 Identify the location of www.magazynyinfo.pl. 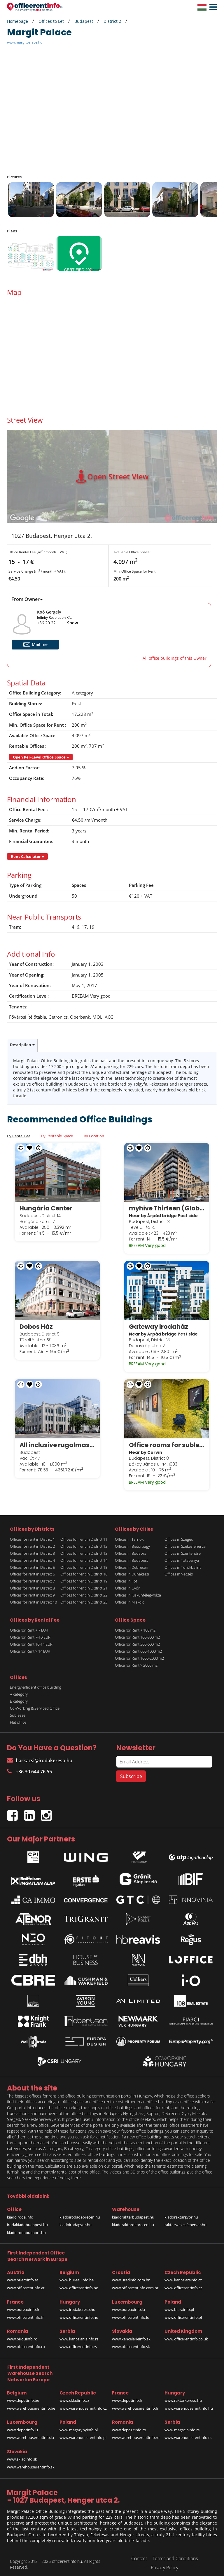
(79, 2426).